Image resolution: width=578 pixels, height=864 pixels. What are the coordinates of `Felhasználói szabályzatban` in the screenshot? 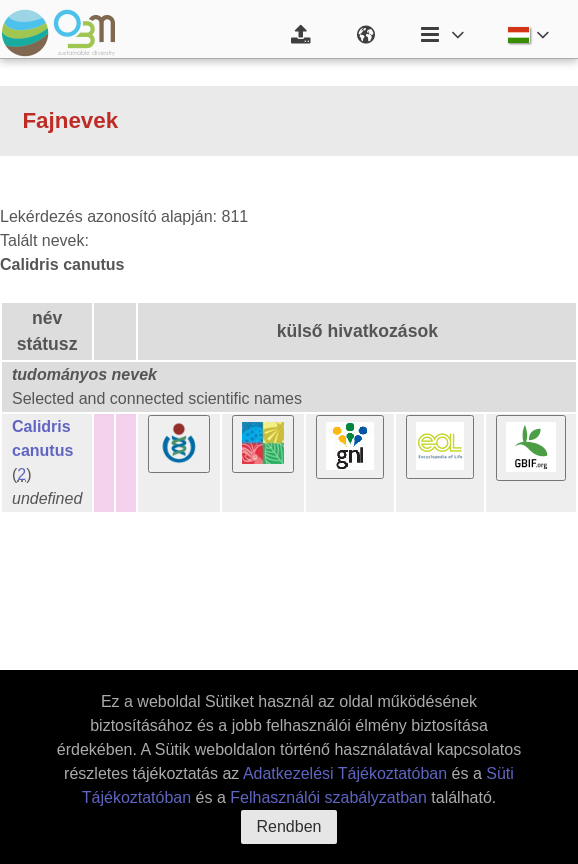 It's located at (328, 797).